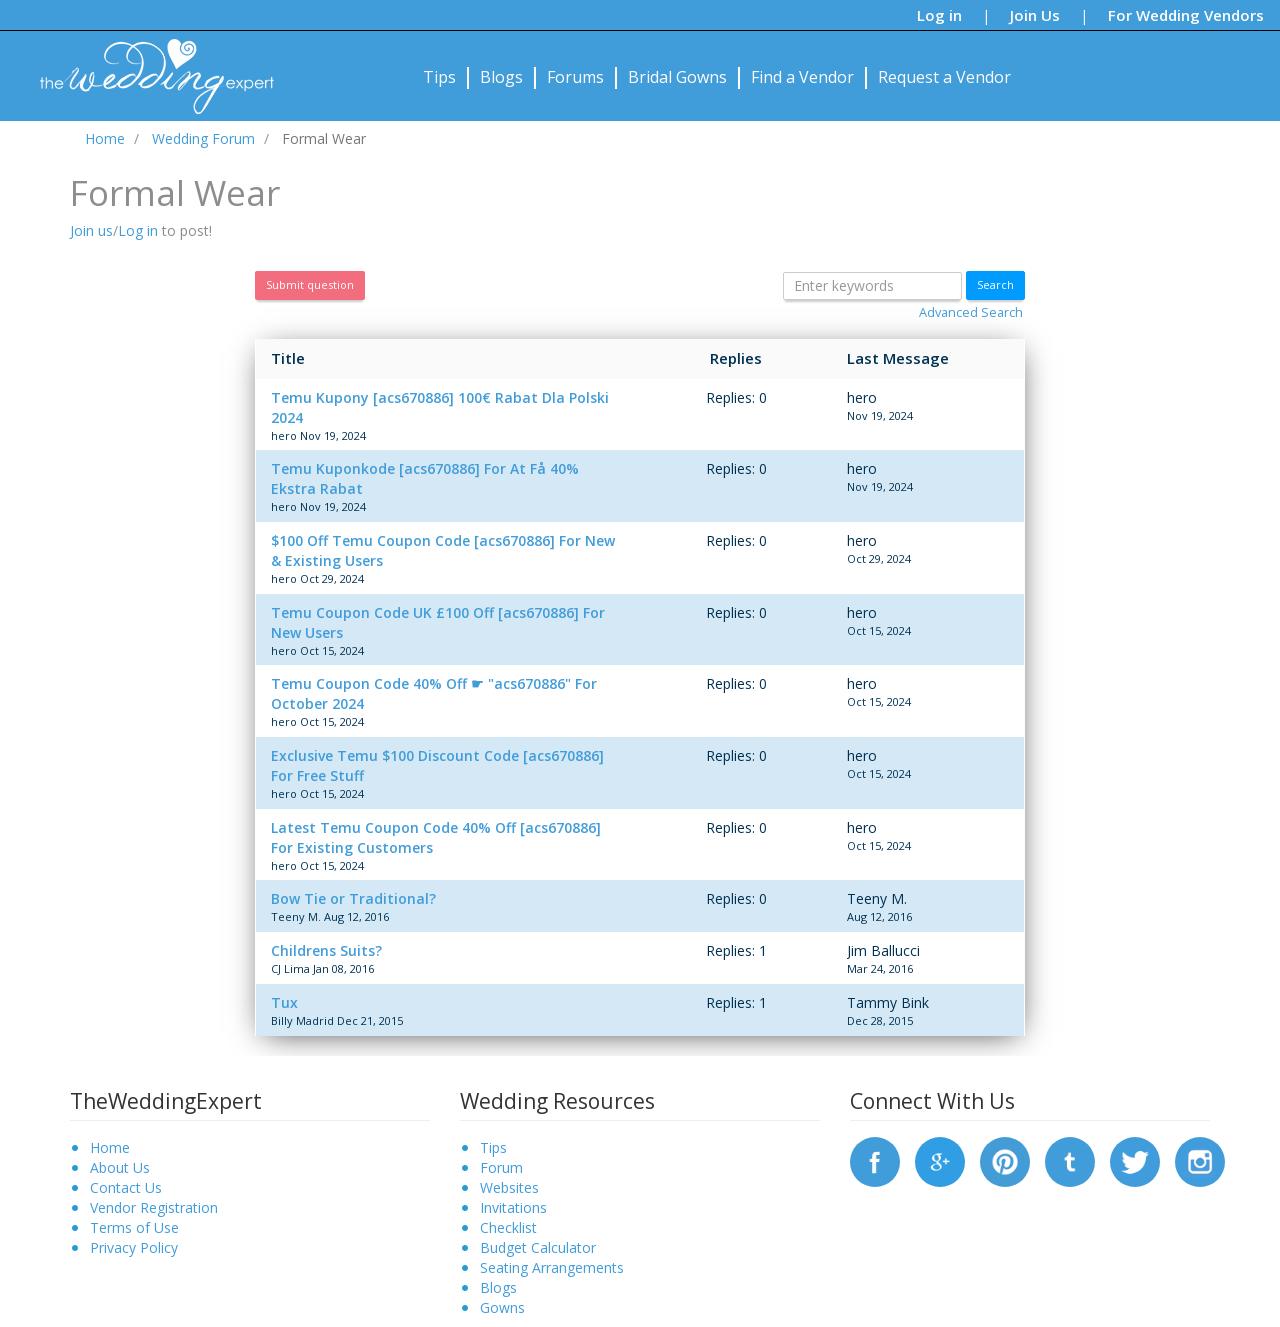 The image size is (1280, 1327). What do you see at coordinates (944, 77) in the screenshot?
I see `Request a Vendor` at bounding box center [944, 77].